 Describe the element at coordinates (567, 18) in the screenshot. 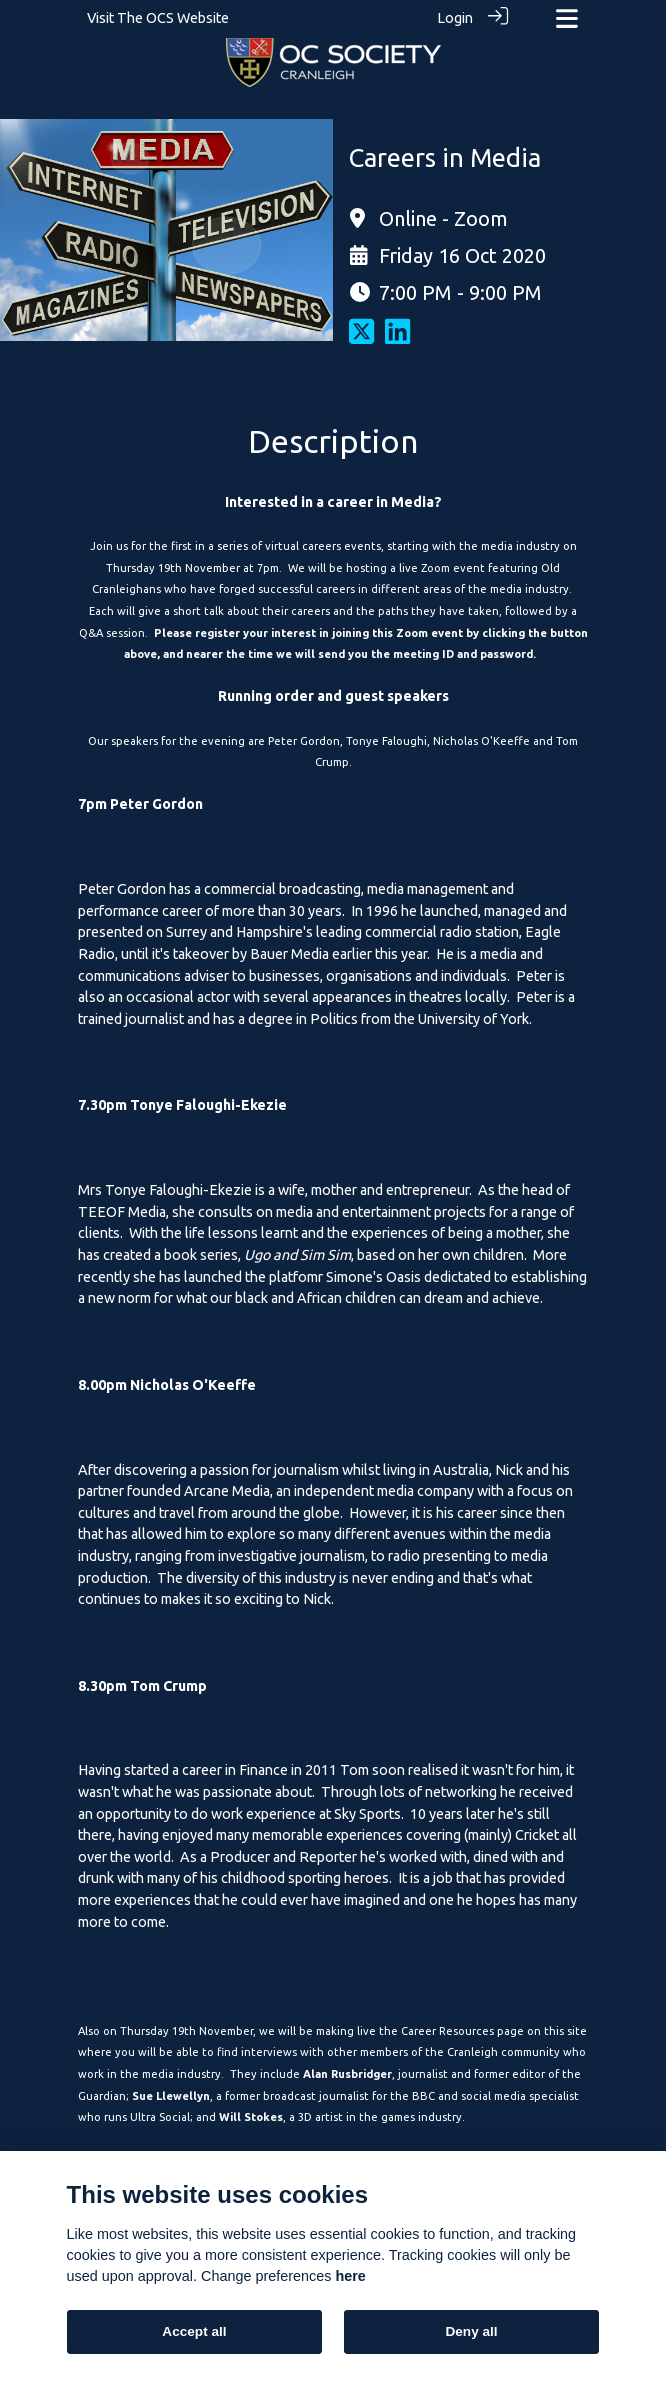

I see `[Toggle navigation]` at that location.